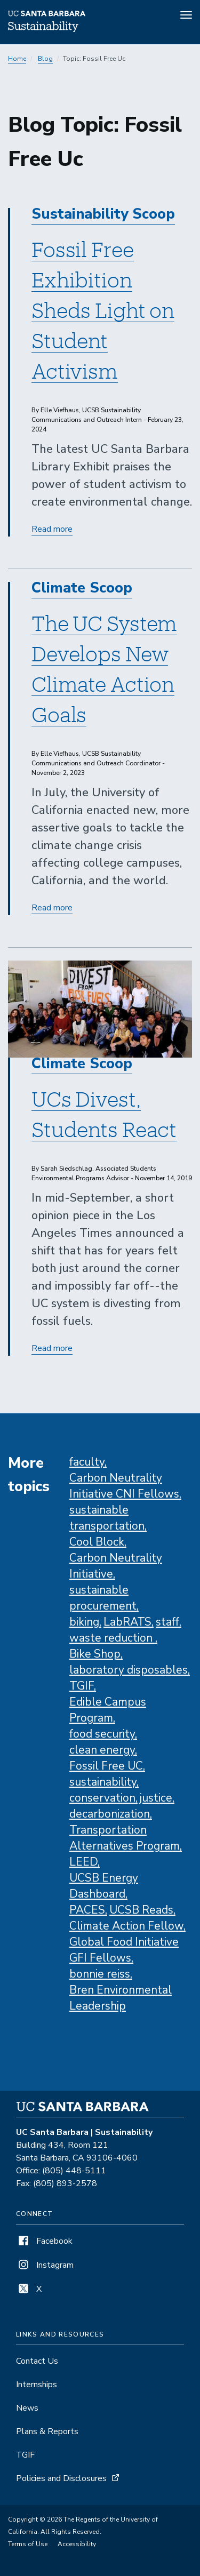 This screenshot has width=200, height=2576. Describe the element at coordinates (102, 1733) in the screenshot. I see `food security` at that location.